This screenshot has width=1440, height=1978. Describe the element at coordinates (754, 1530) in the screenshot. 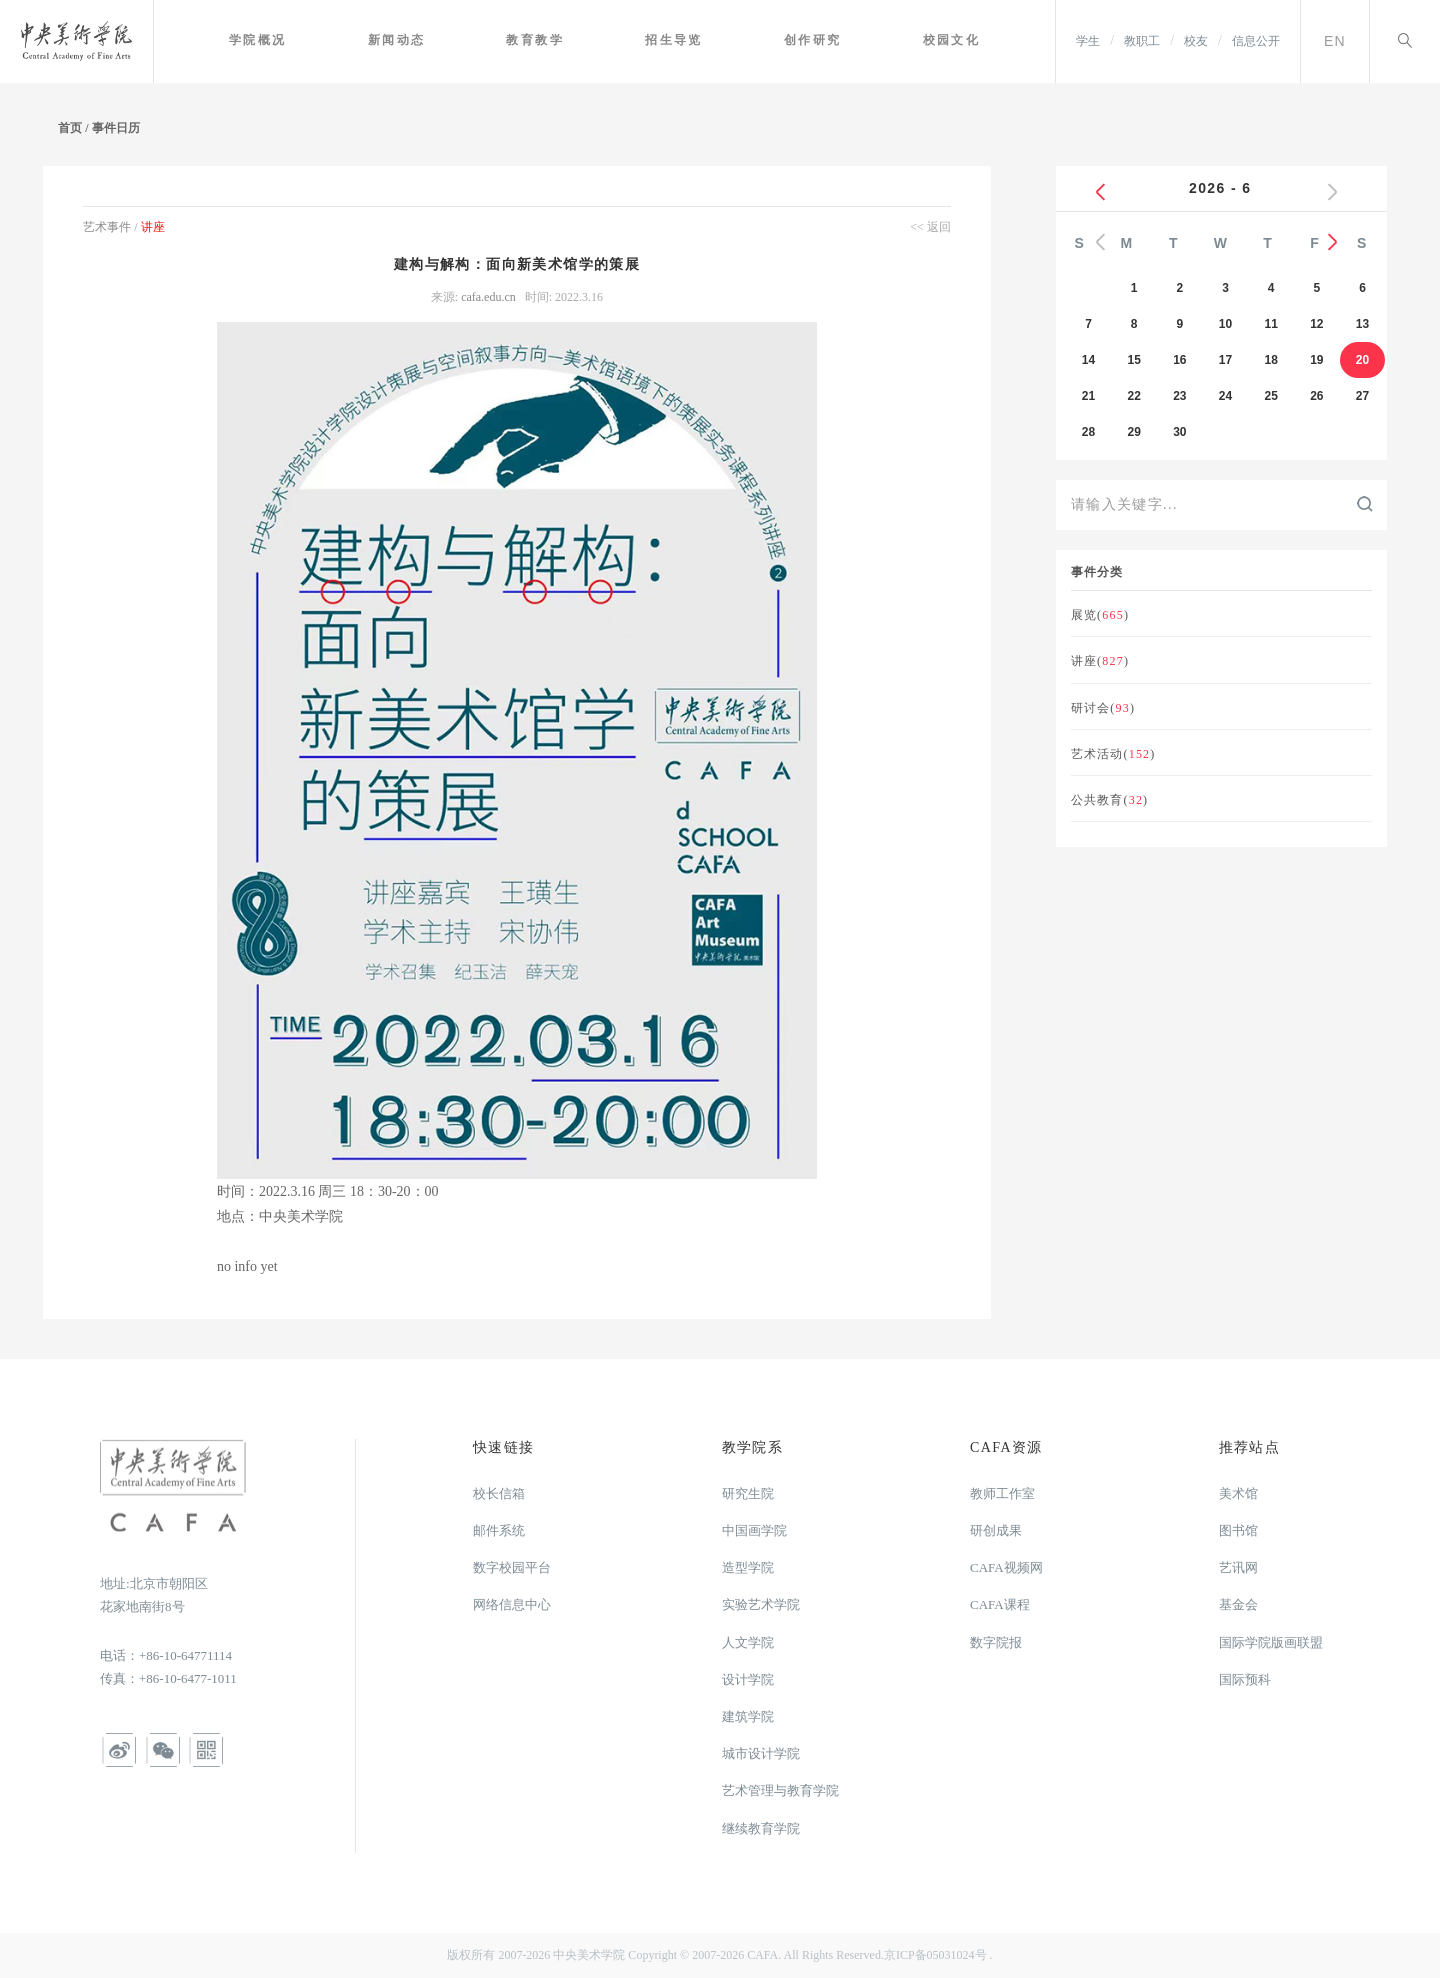

I see `中国画学院` at that location.